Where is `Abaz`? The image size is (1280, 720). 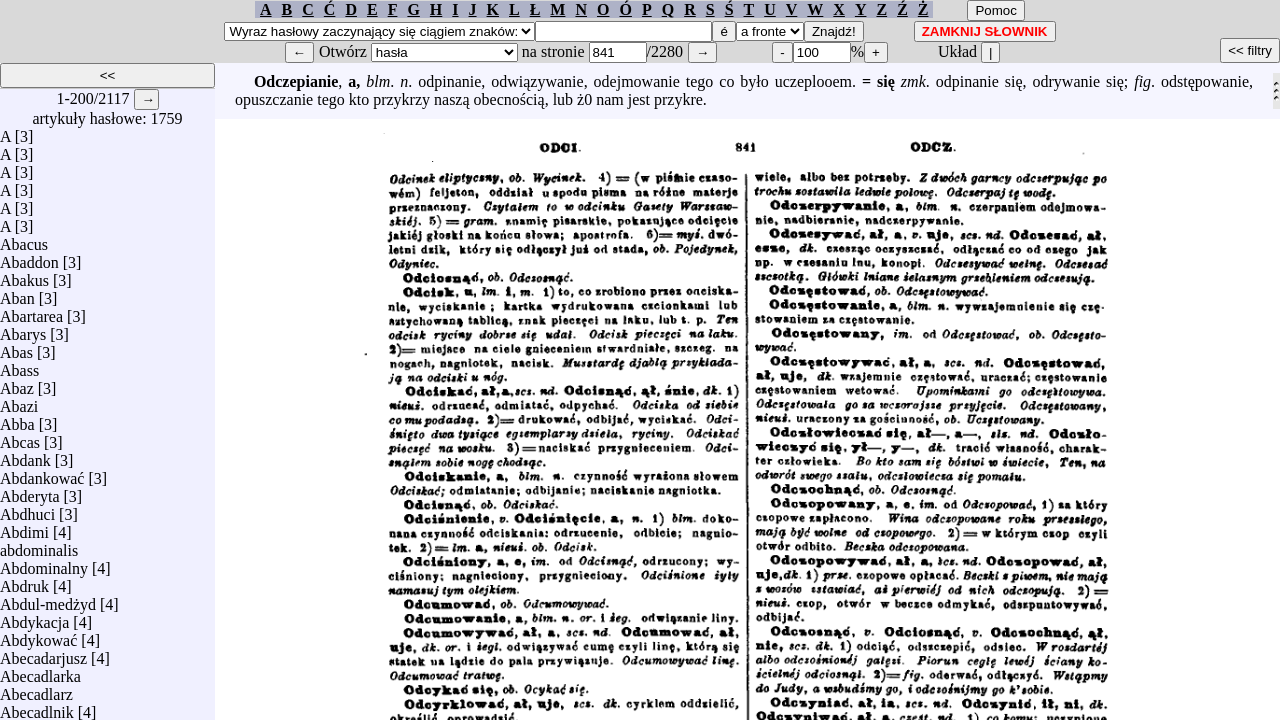 Abaz is located at coordinates (17, 383).